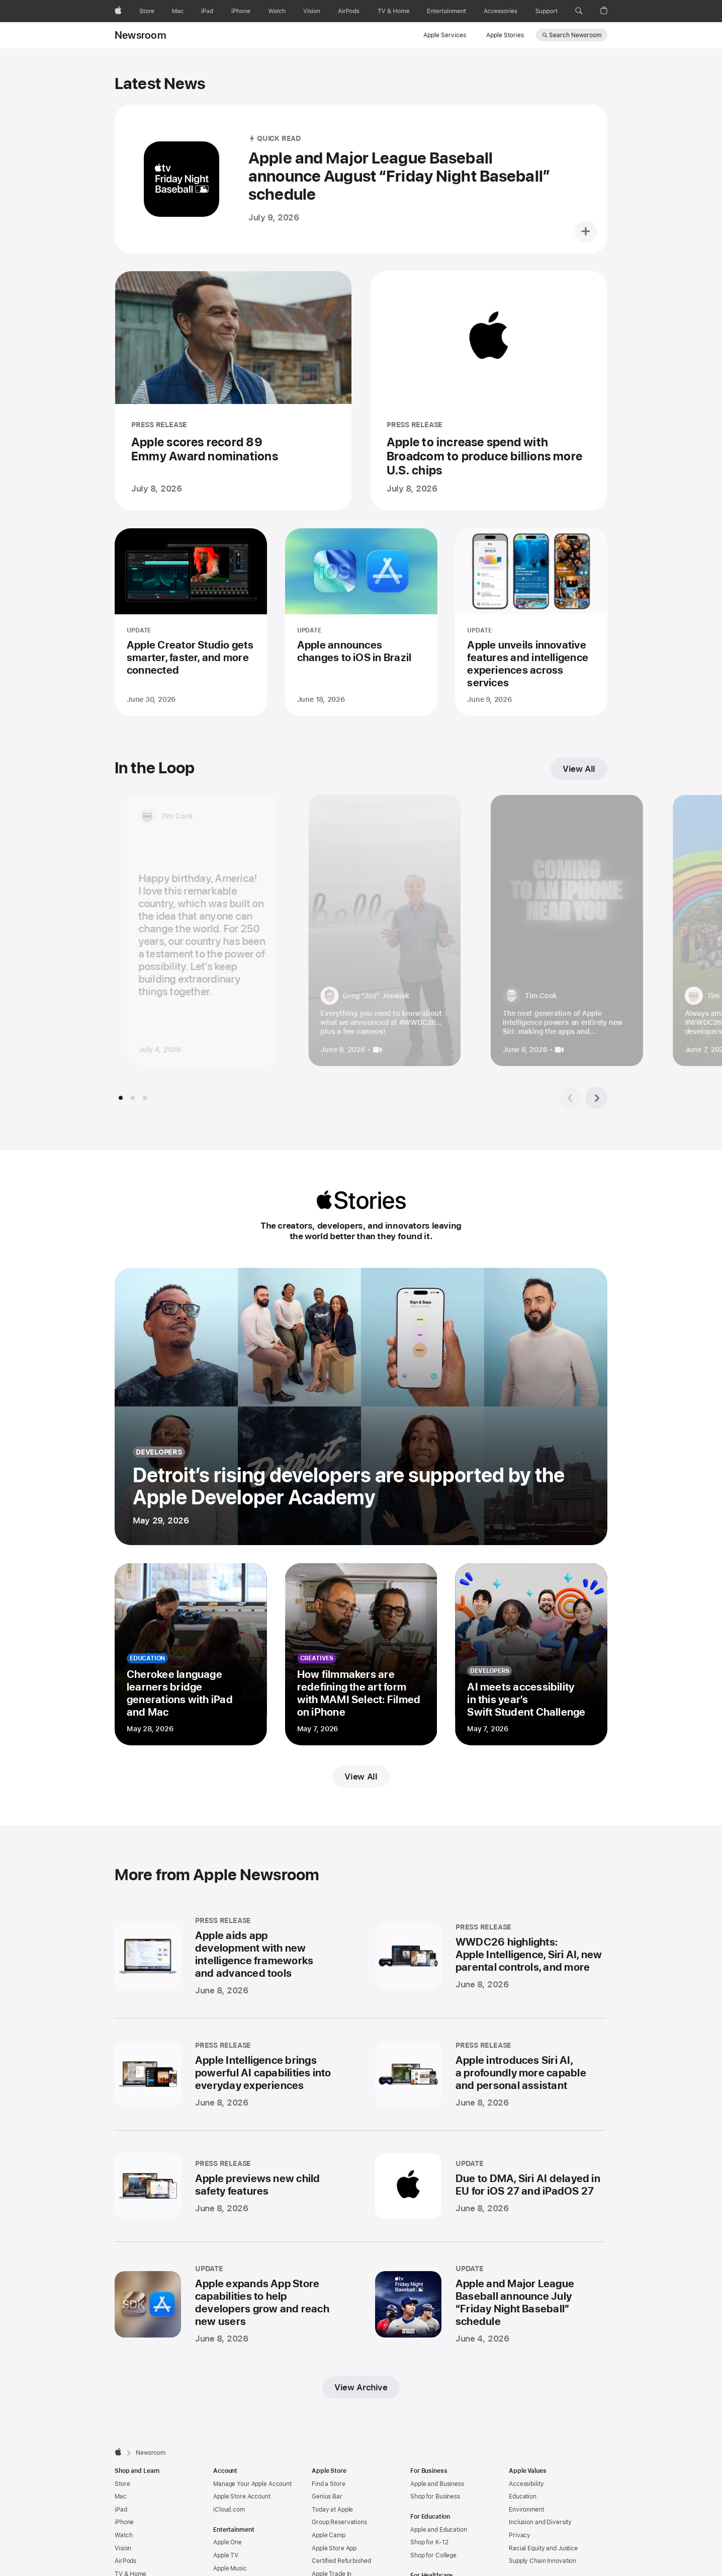  I want to click on Certified Refurbished, so click(341, 2531).